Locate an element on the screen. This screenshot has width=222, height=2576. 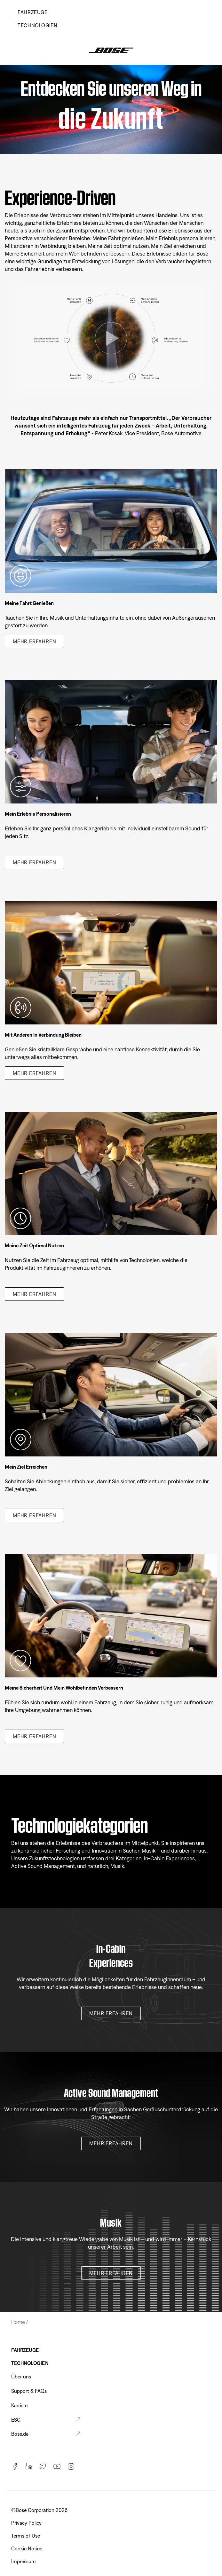
Impressum is located at coordinates (24, 2561).